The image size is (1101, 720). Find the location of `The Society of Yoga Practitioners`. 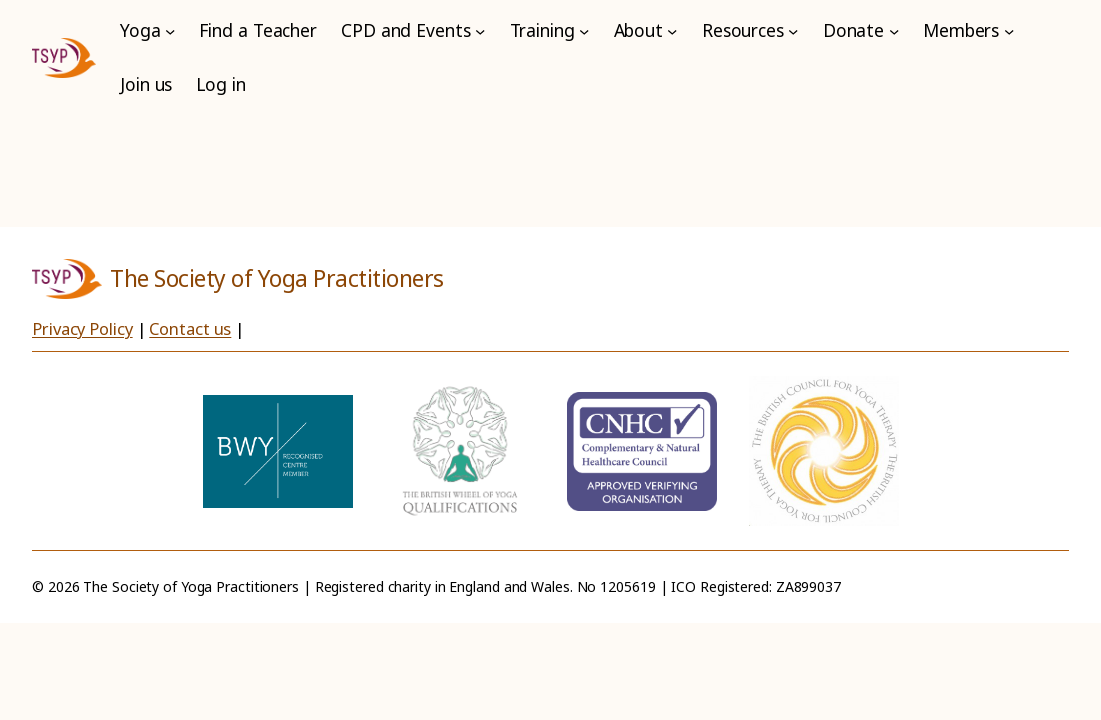

The Society of Yoga Practitioners is located at coordinates (277, 278).